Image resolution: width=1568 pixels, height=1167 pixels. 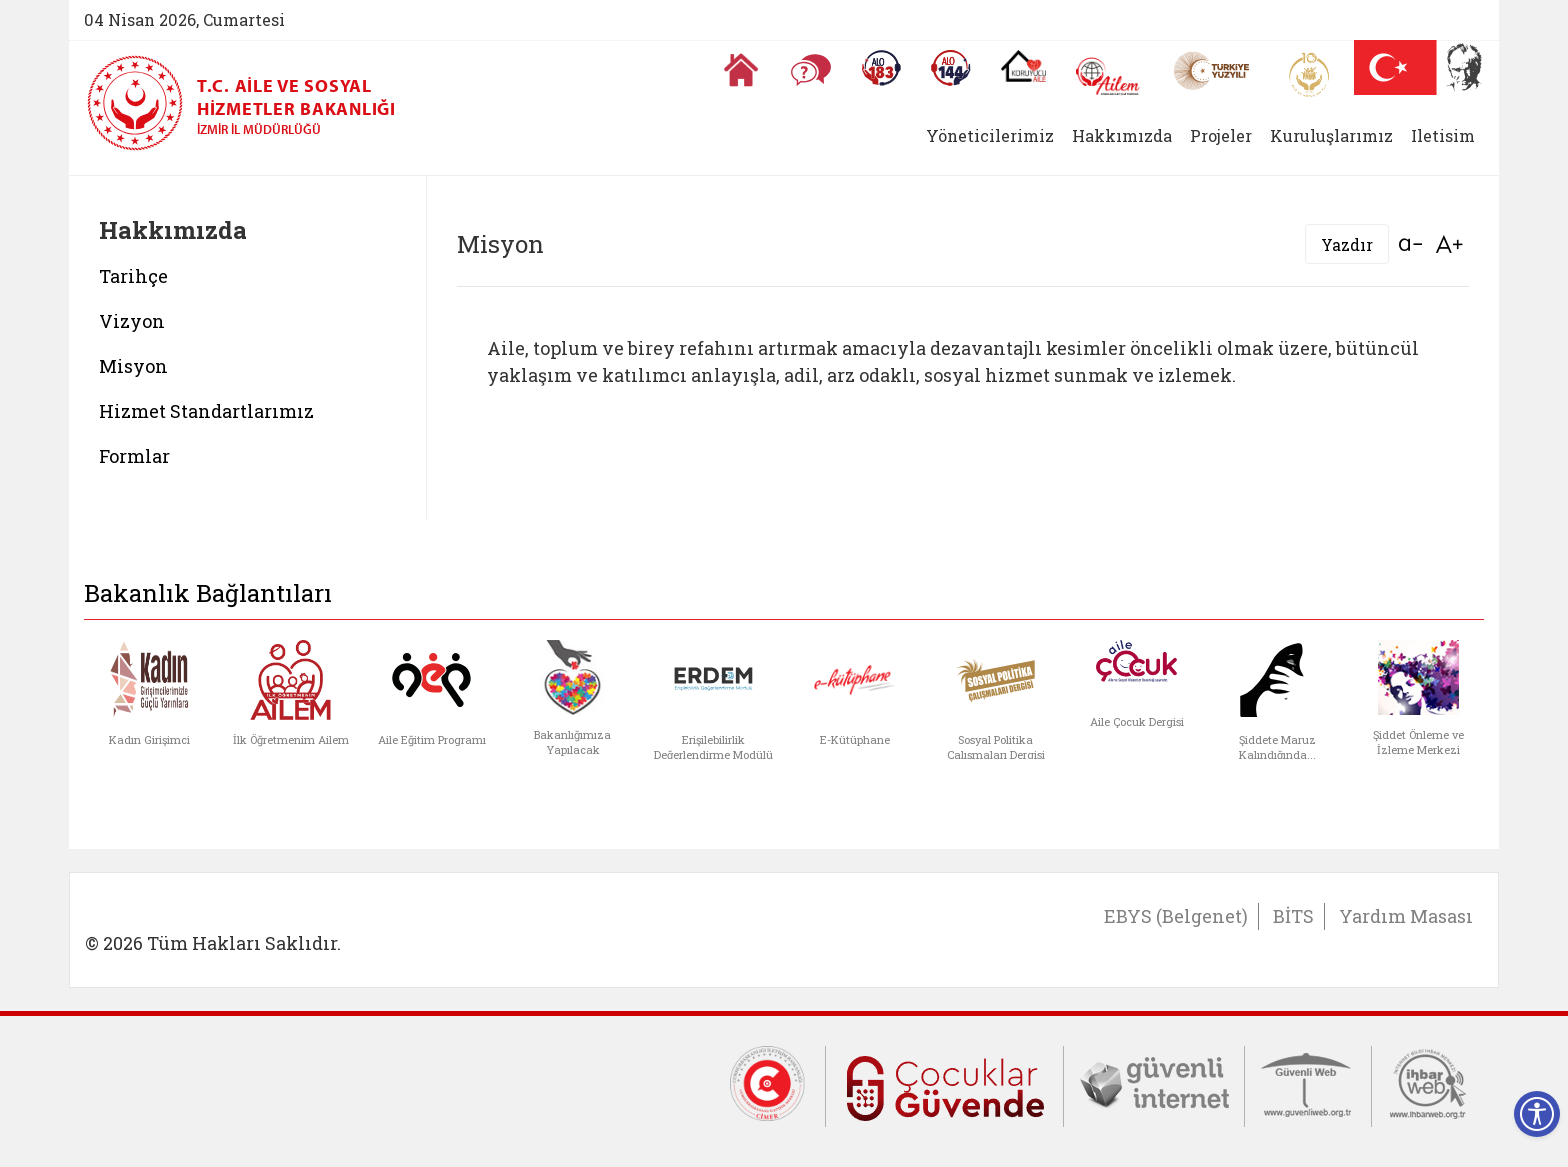 I want to click on [Koruyucu Aile Olmak İstiyorum], so click(x=1023, y=66).